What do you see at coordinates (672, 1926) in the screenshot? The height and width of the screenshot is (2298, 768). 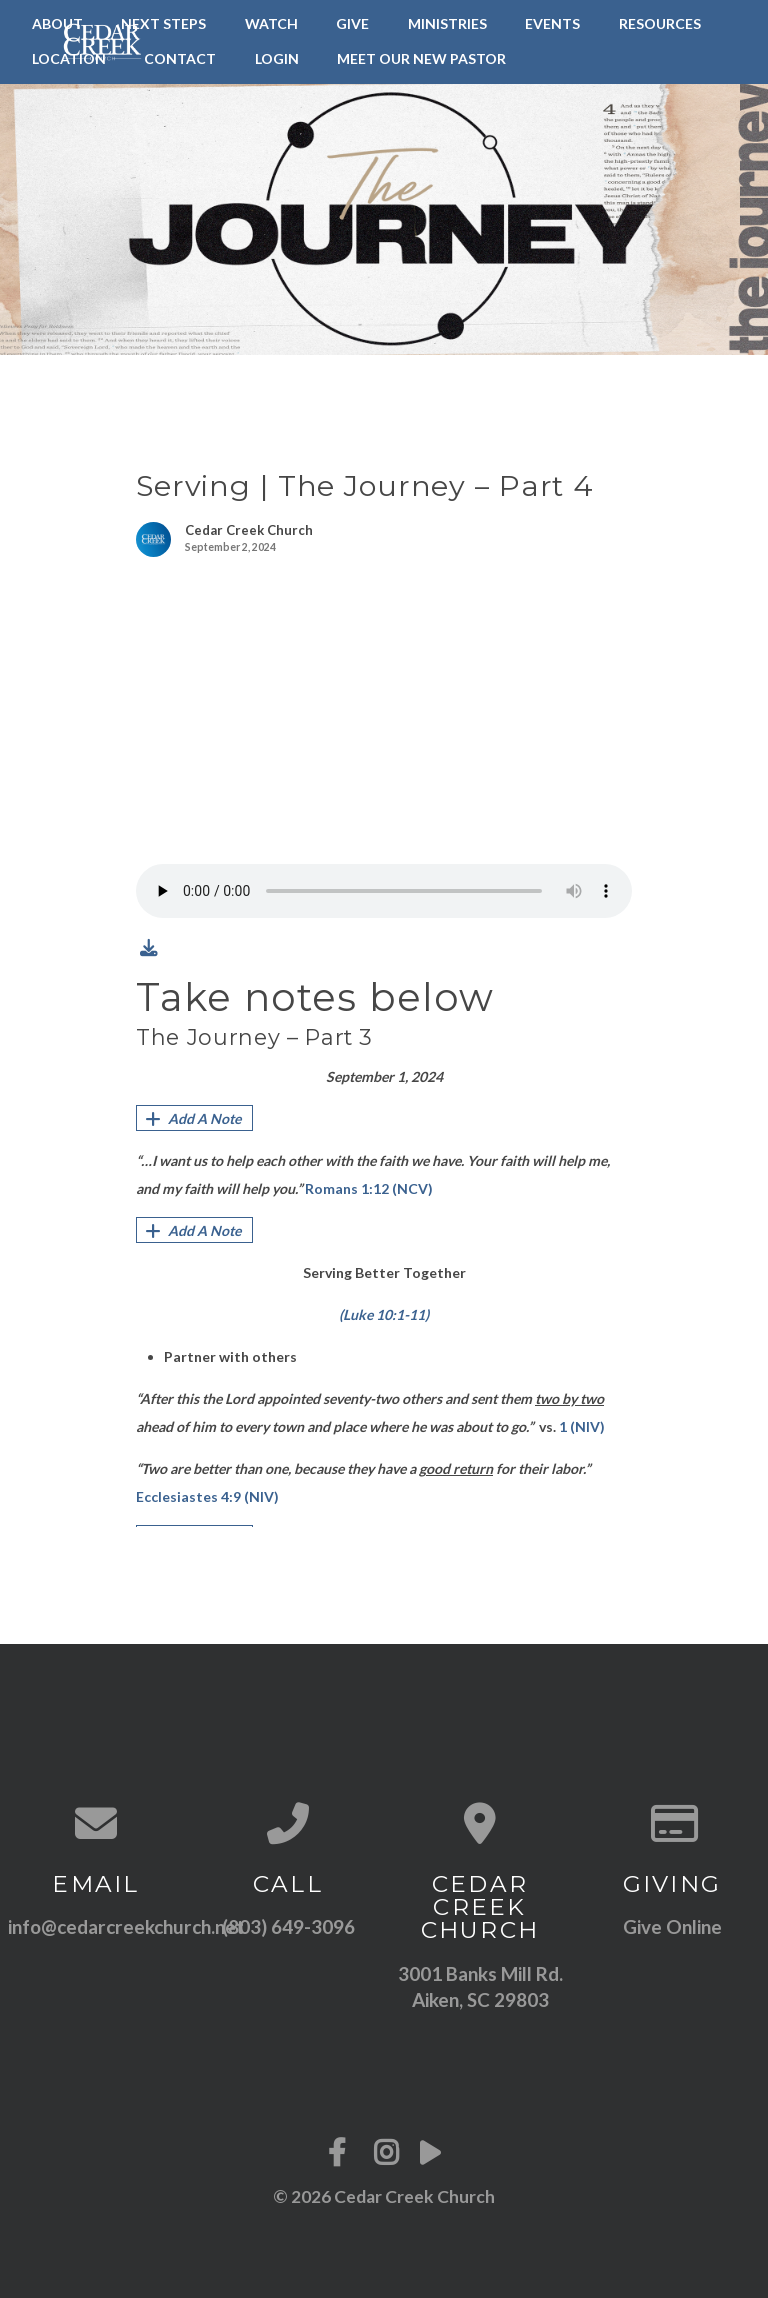 I see `Give Online` at bounding box center [672, 1926].